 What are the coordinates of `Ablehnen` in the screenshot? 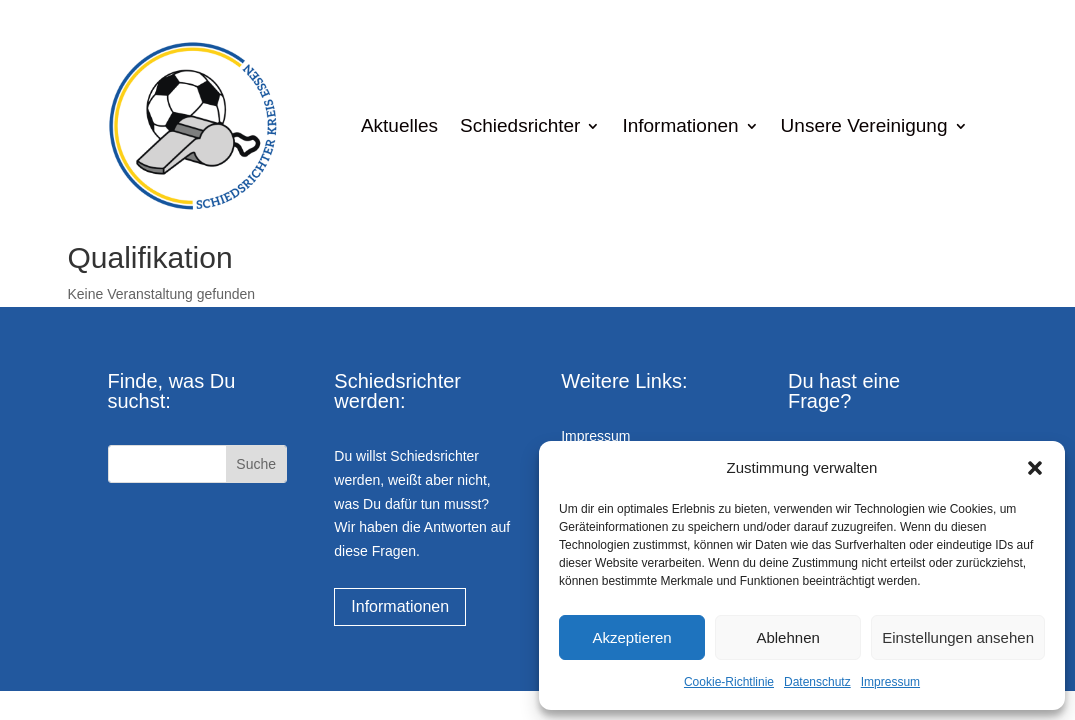 It's located at (787, 637).